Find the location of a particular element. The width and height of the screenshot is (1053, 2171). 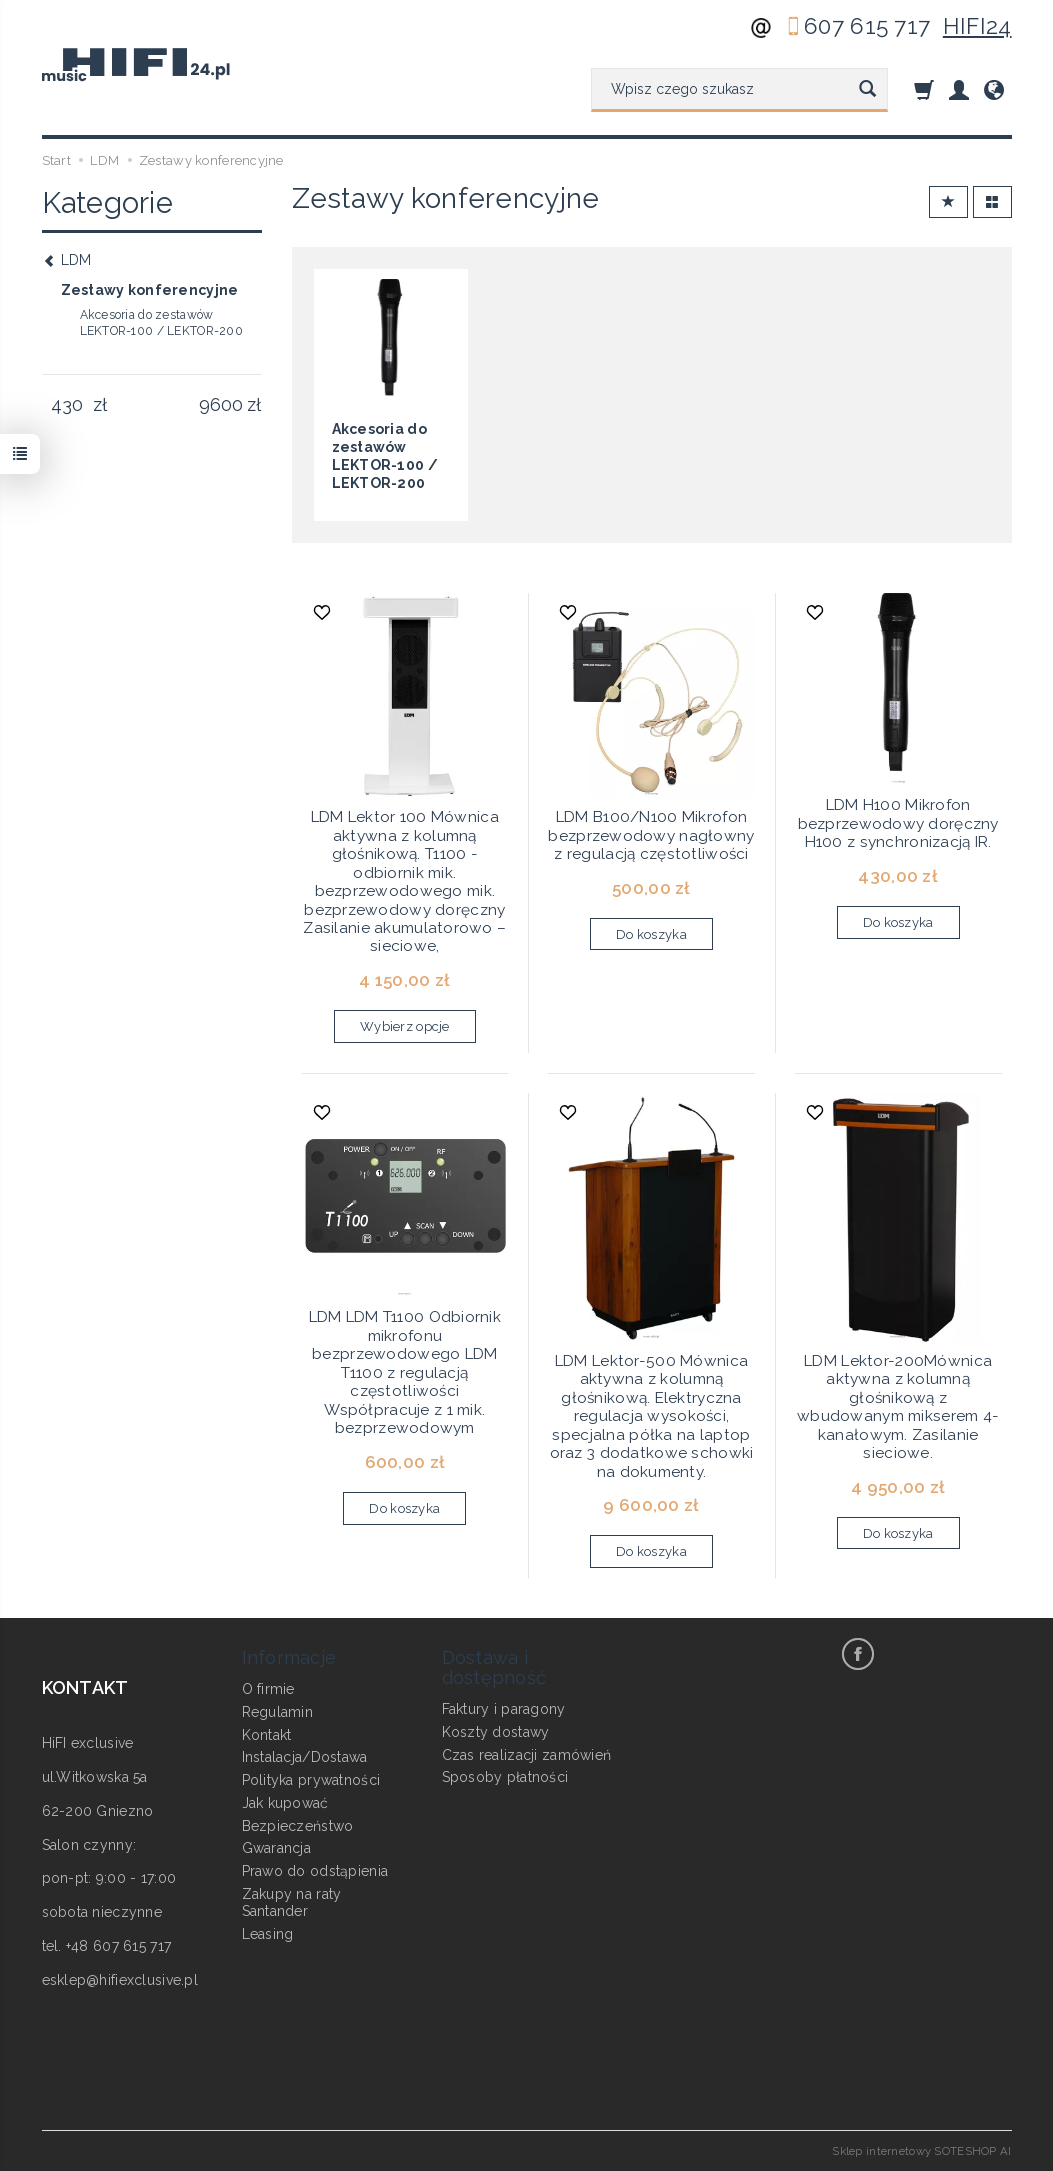

Czas realizacji zamówień is located at coordinates (527, 1755).